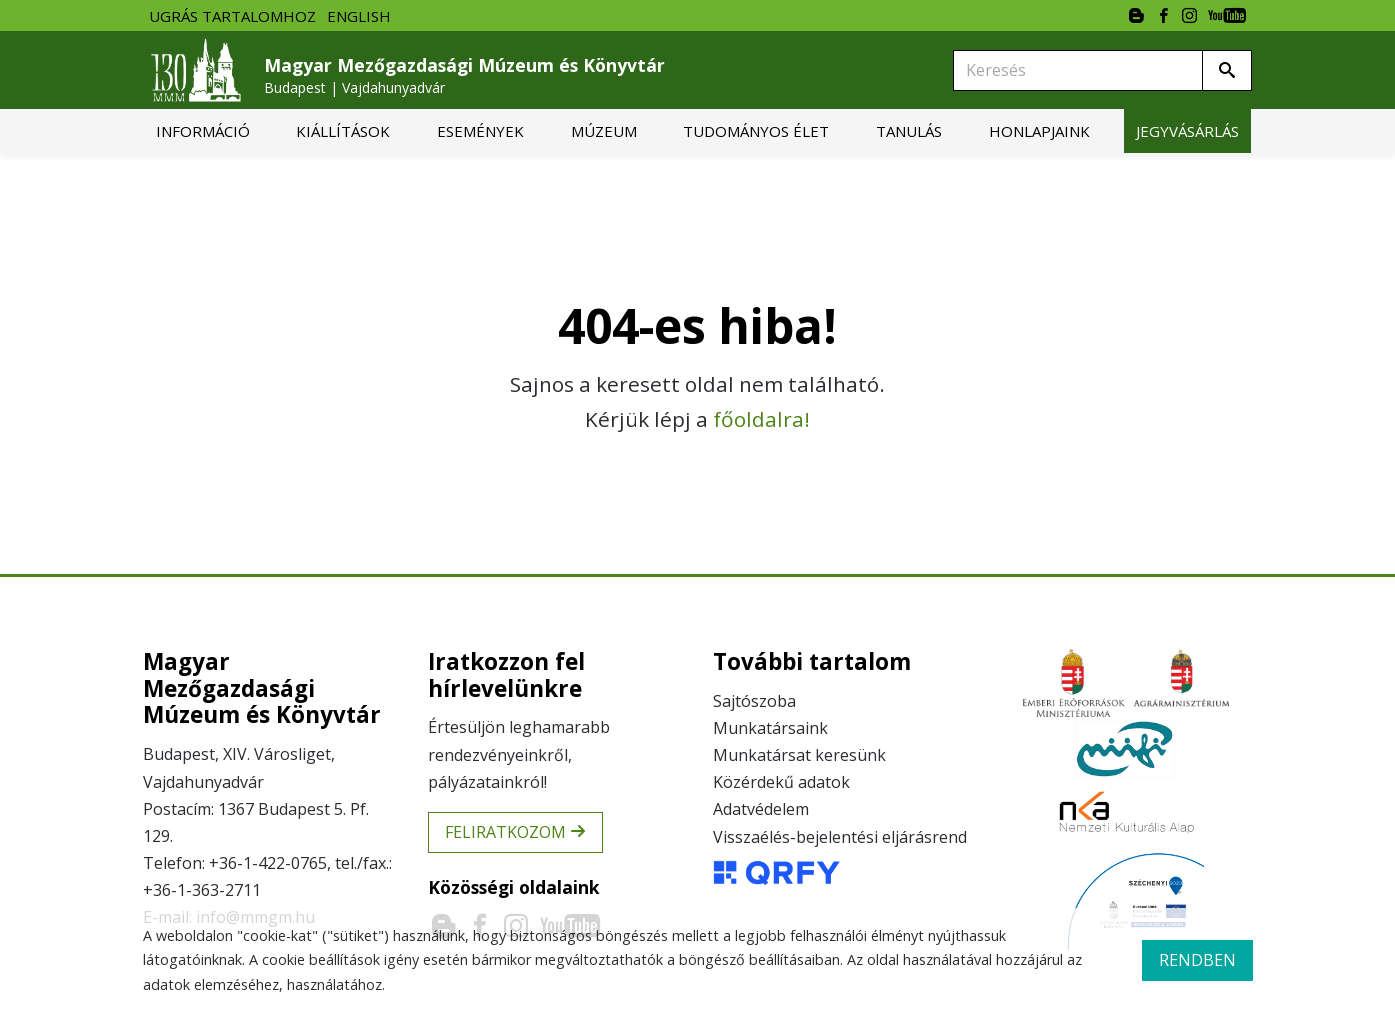  Describe the element at coordinates (202, 890) in the screenshot. I see `+36-1-363-2711` at that location.